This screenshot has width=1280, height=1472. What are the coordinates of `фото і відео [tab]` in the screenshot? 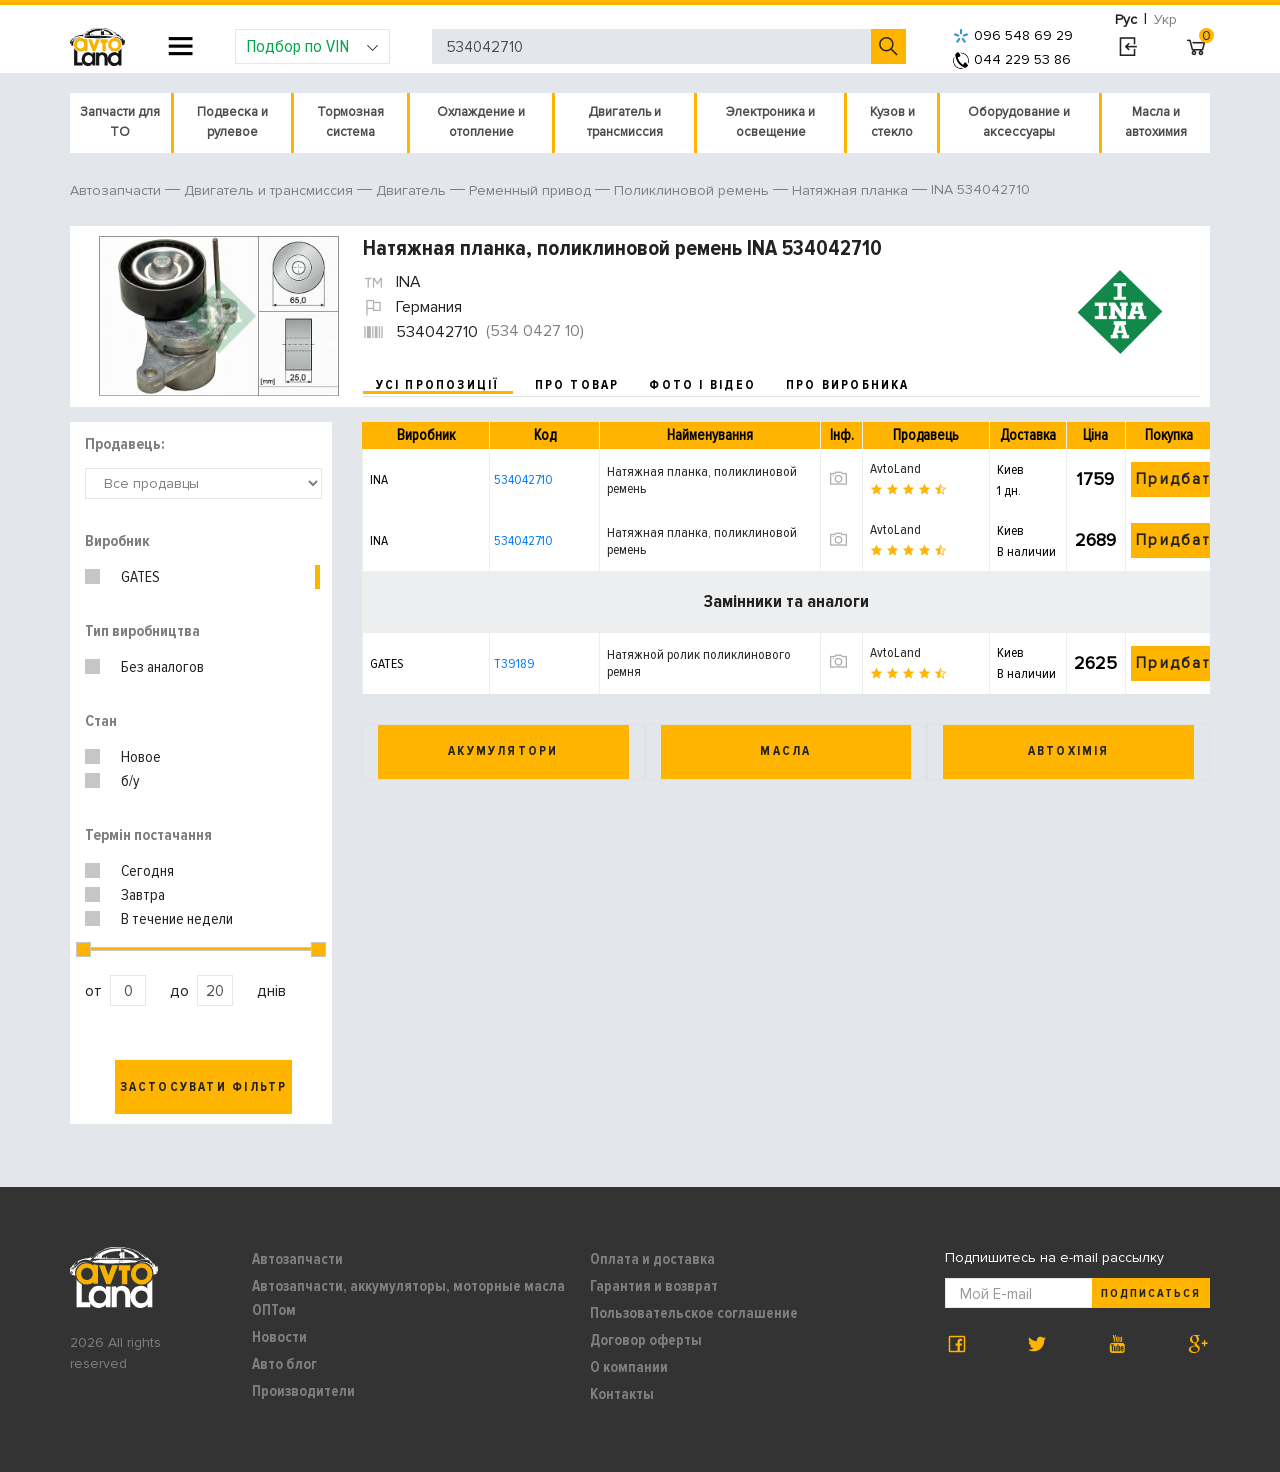 It's located at (702, 385).